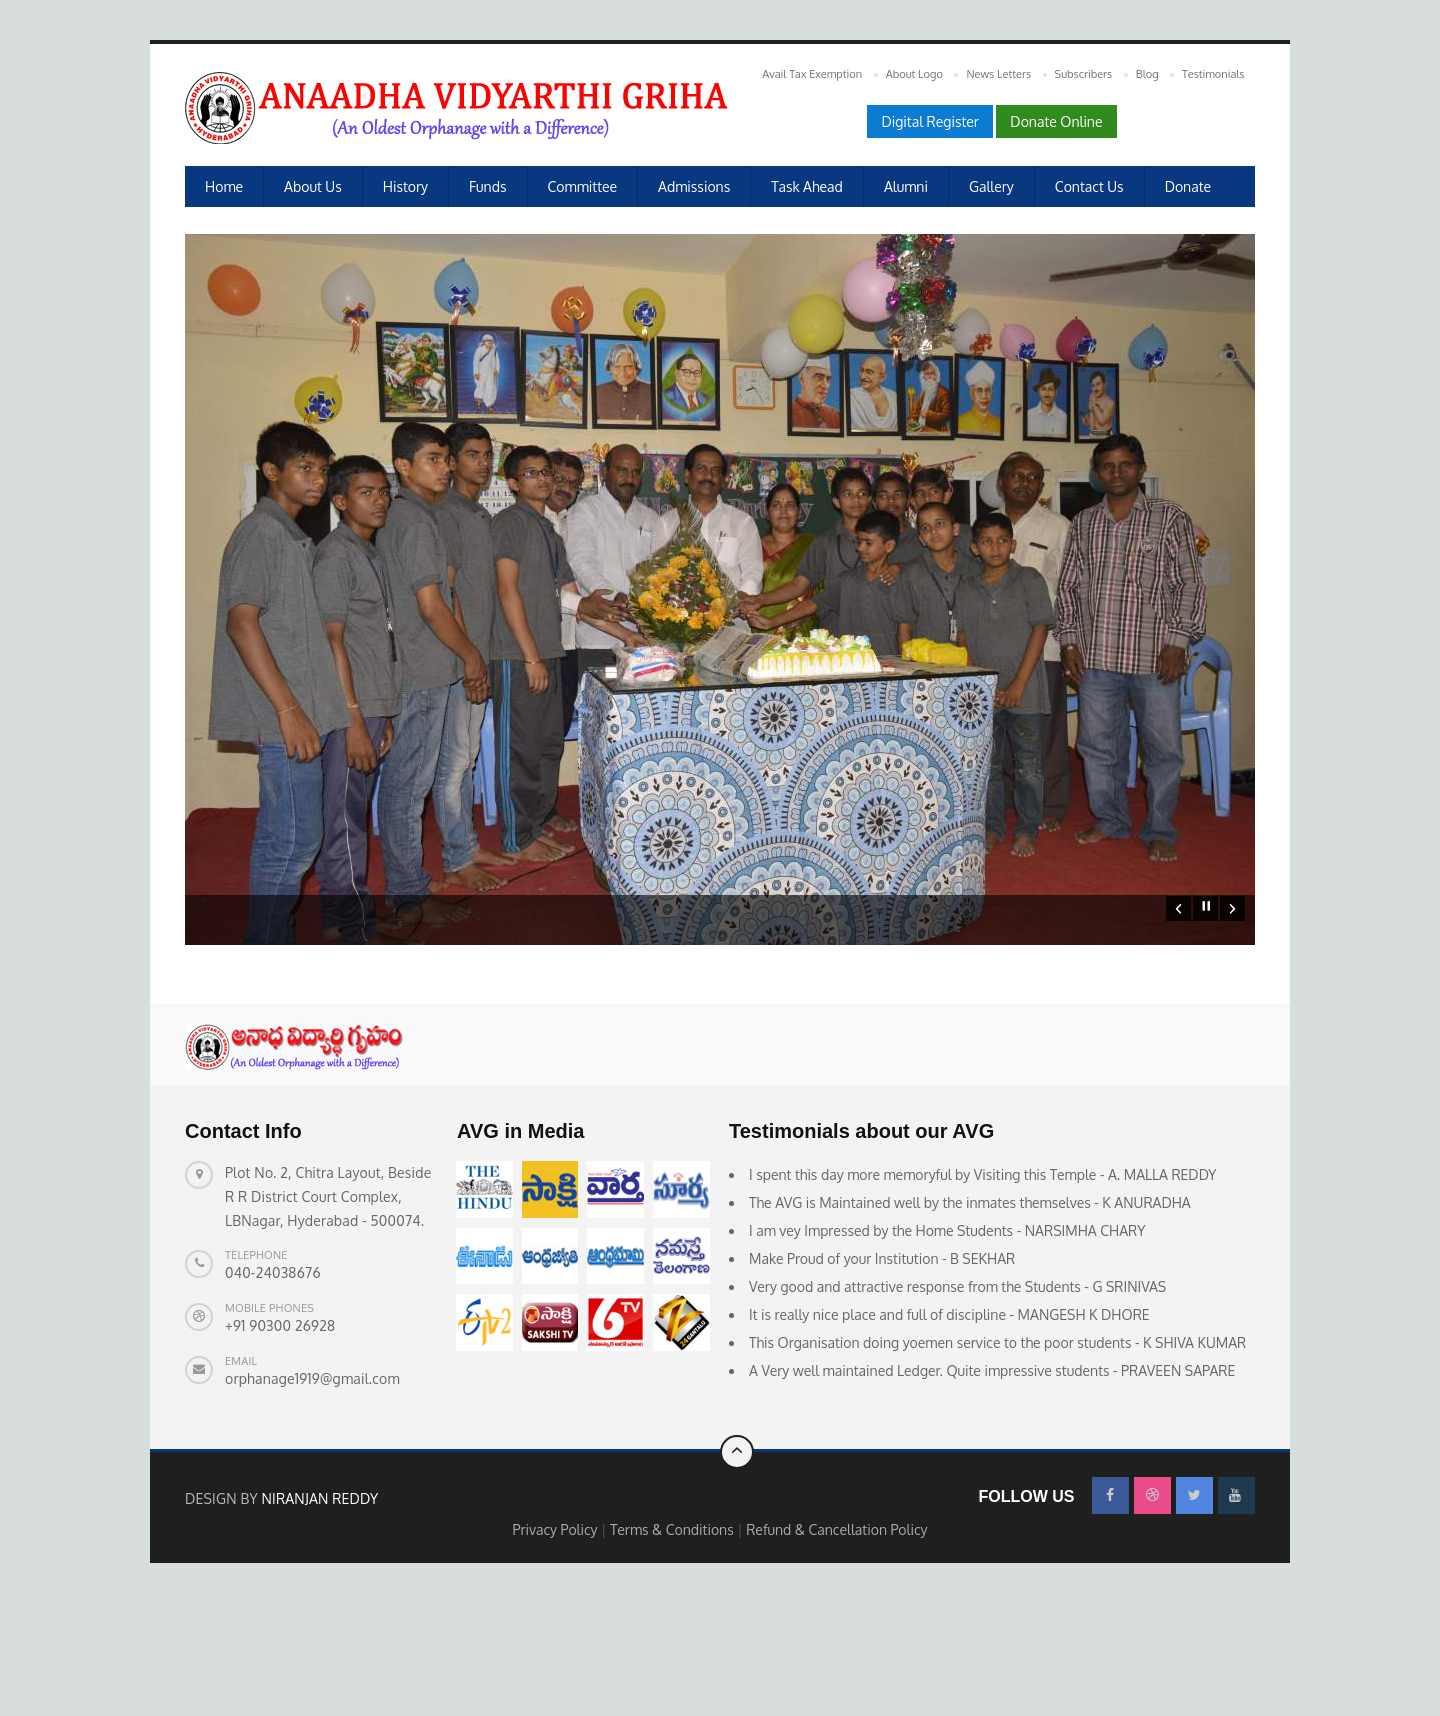 This screenshot has height=1716, width=1440. What do you see at coordinates (949, 1427) in the screenshot?
I see `It is really nice place and full of discipline - MANGESH K DHORE` at bounding box center [949, 1427].